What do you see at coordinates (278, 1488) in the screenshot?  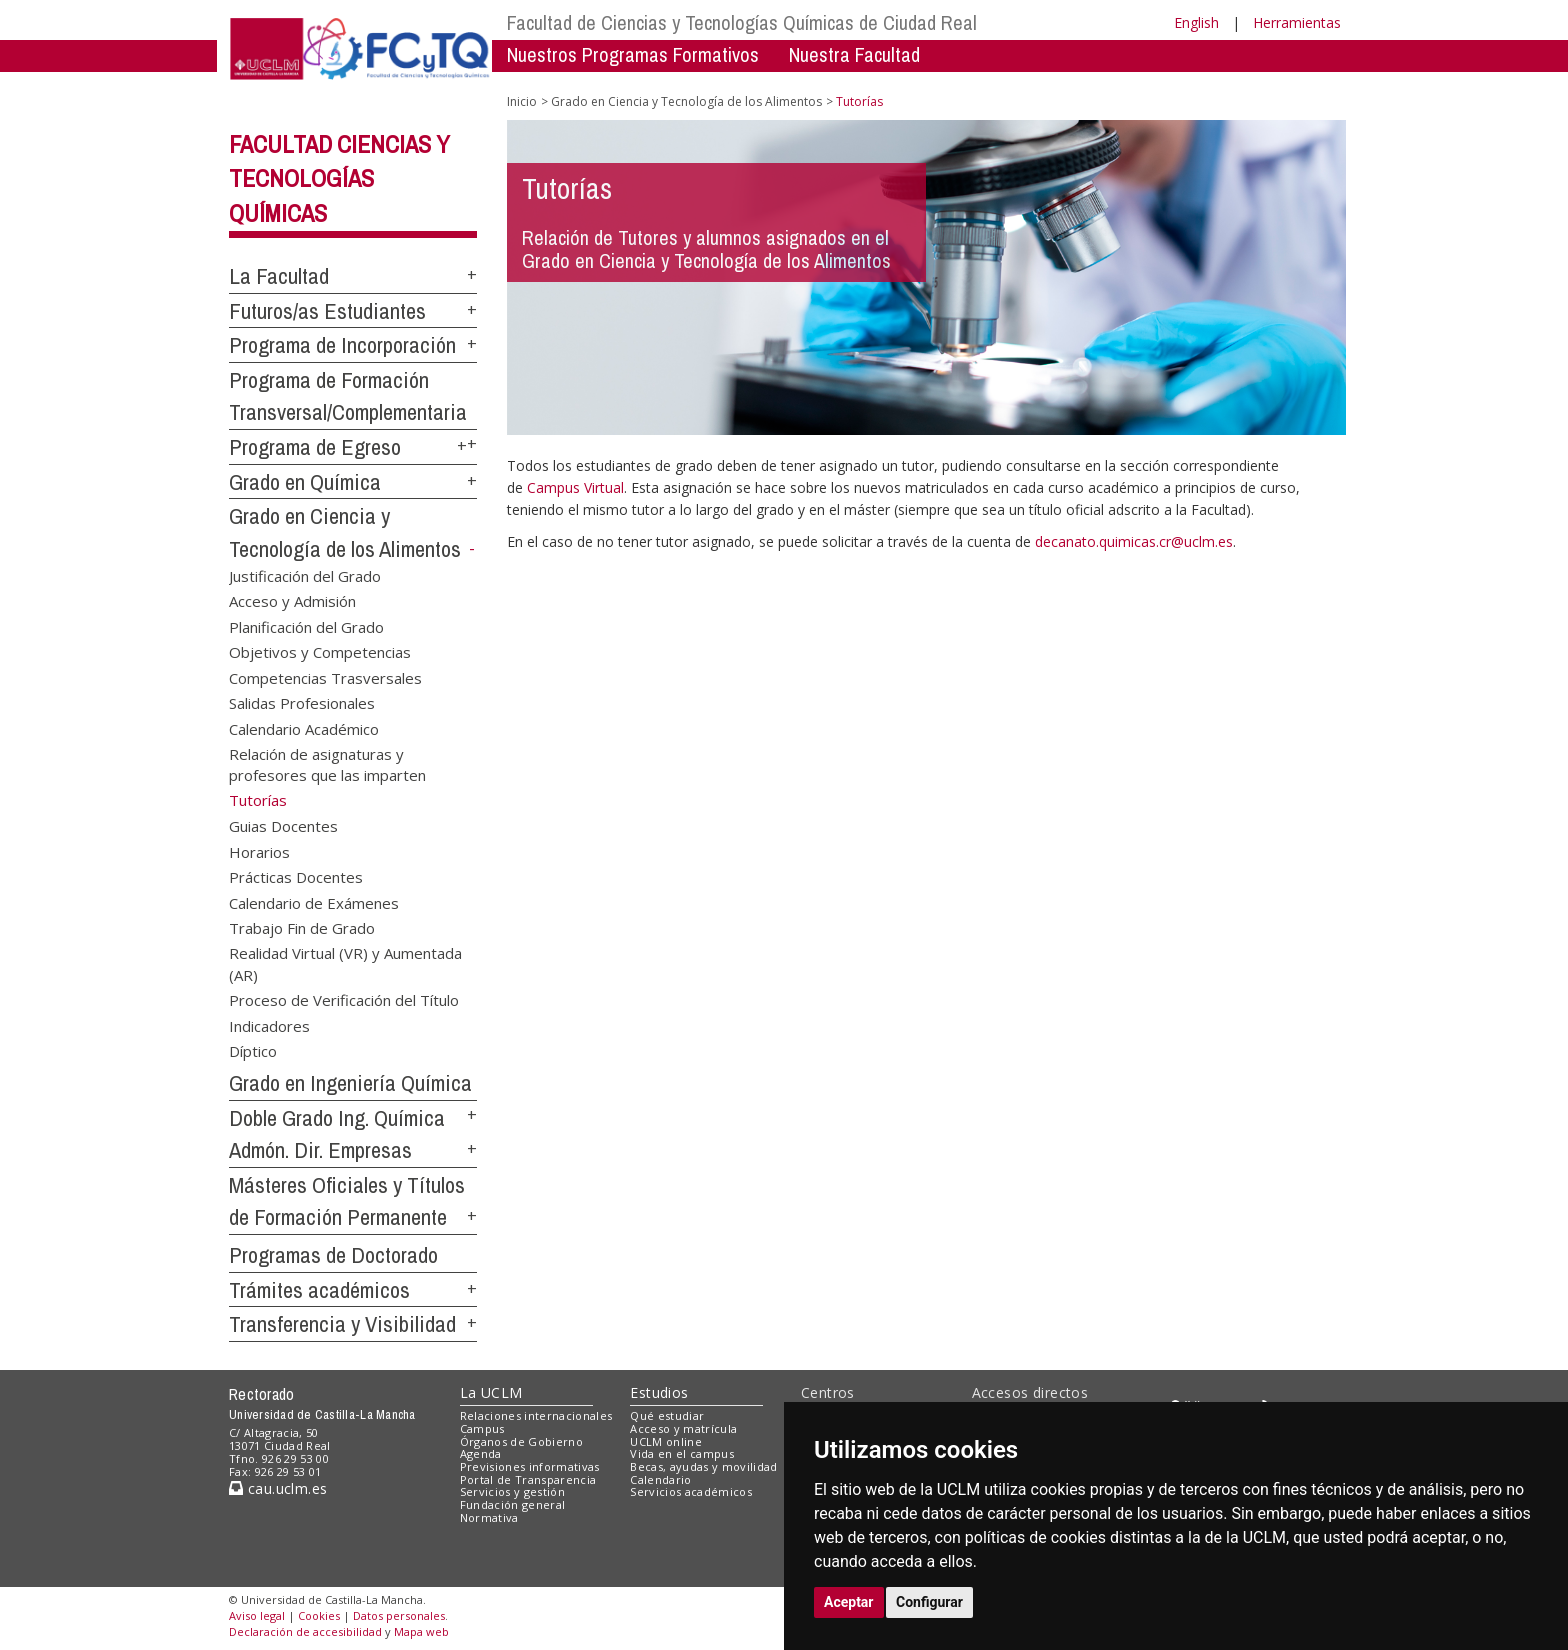 I see `cau.uclm.es` at bounding box center [278, 1488].